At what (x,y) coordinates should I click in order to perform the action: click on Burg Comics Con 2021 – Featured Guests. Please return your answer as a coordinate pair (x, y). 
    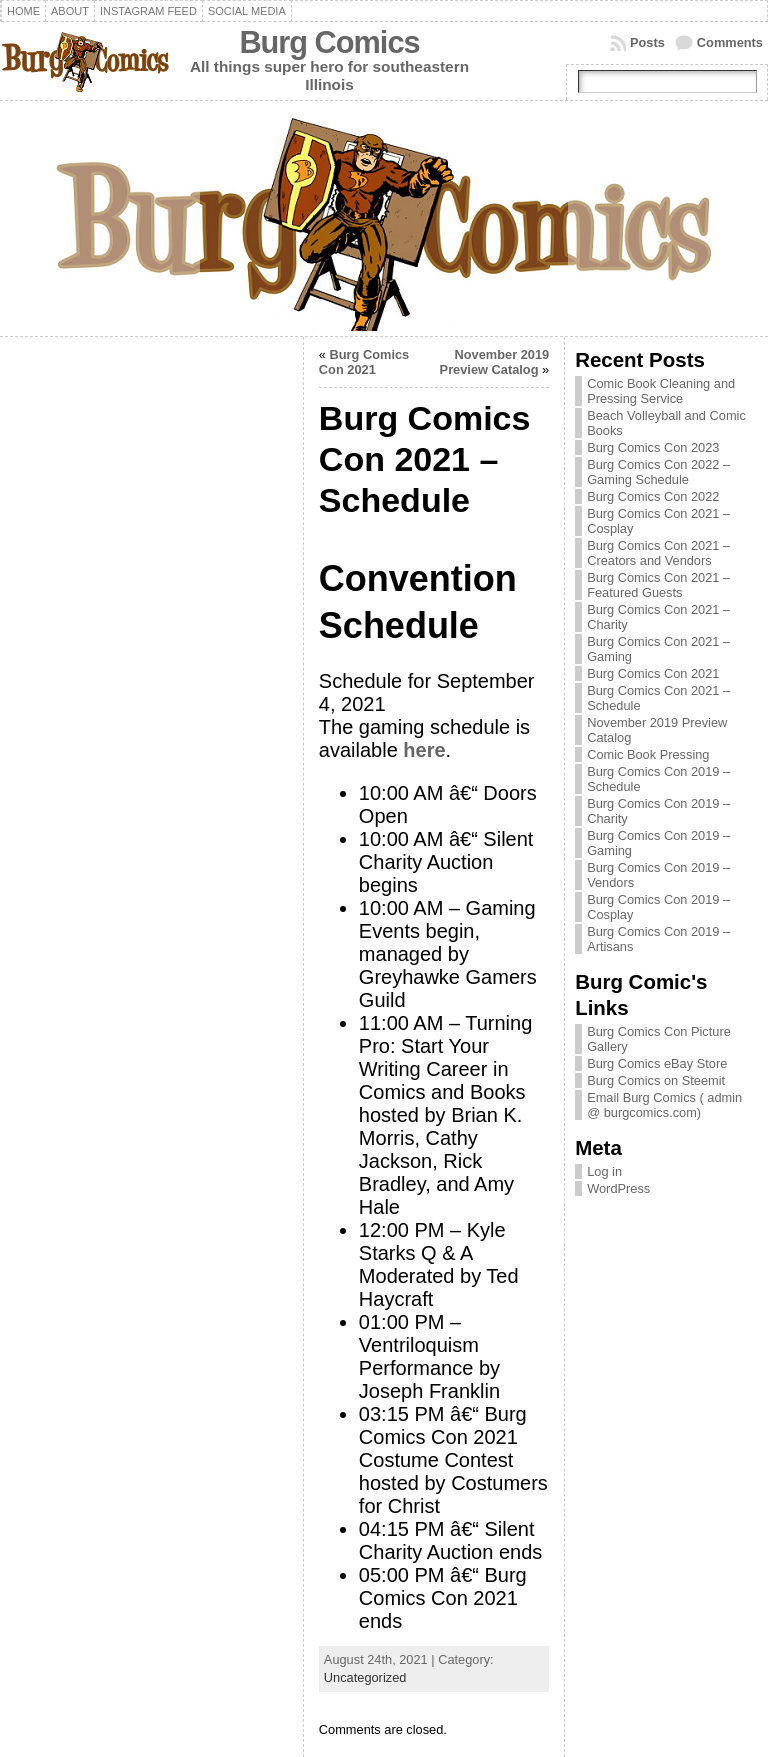
    Looking at the image, I should click on (658, 585).